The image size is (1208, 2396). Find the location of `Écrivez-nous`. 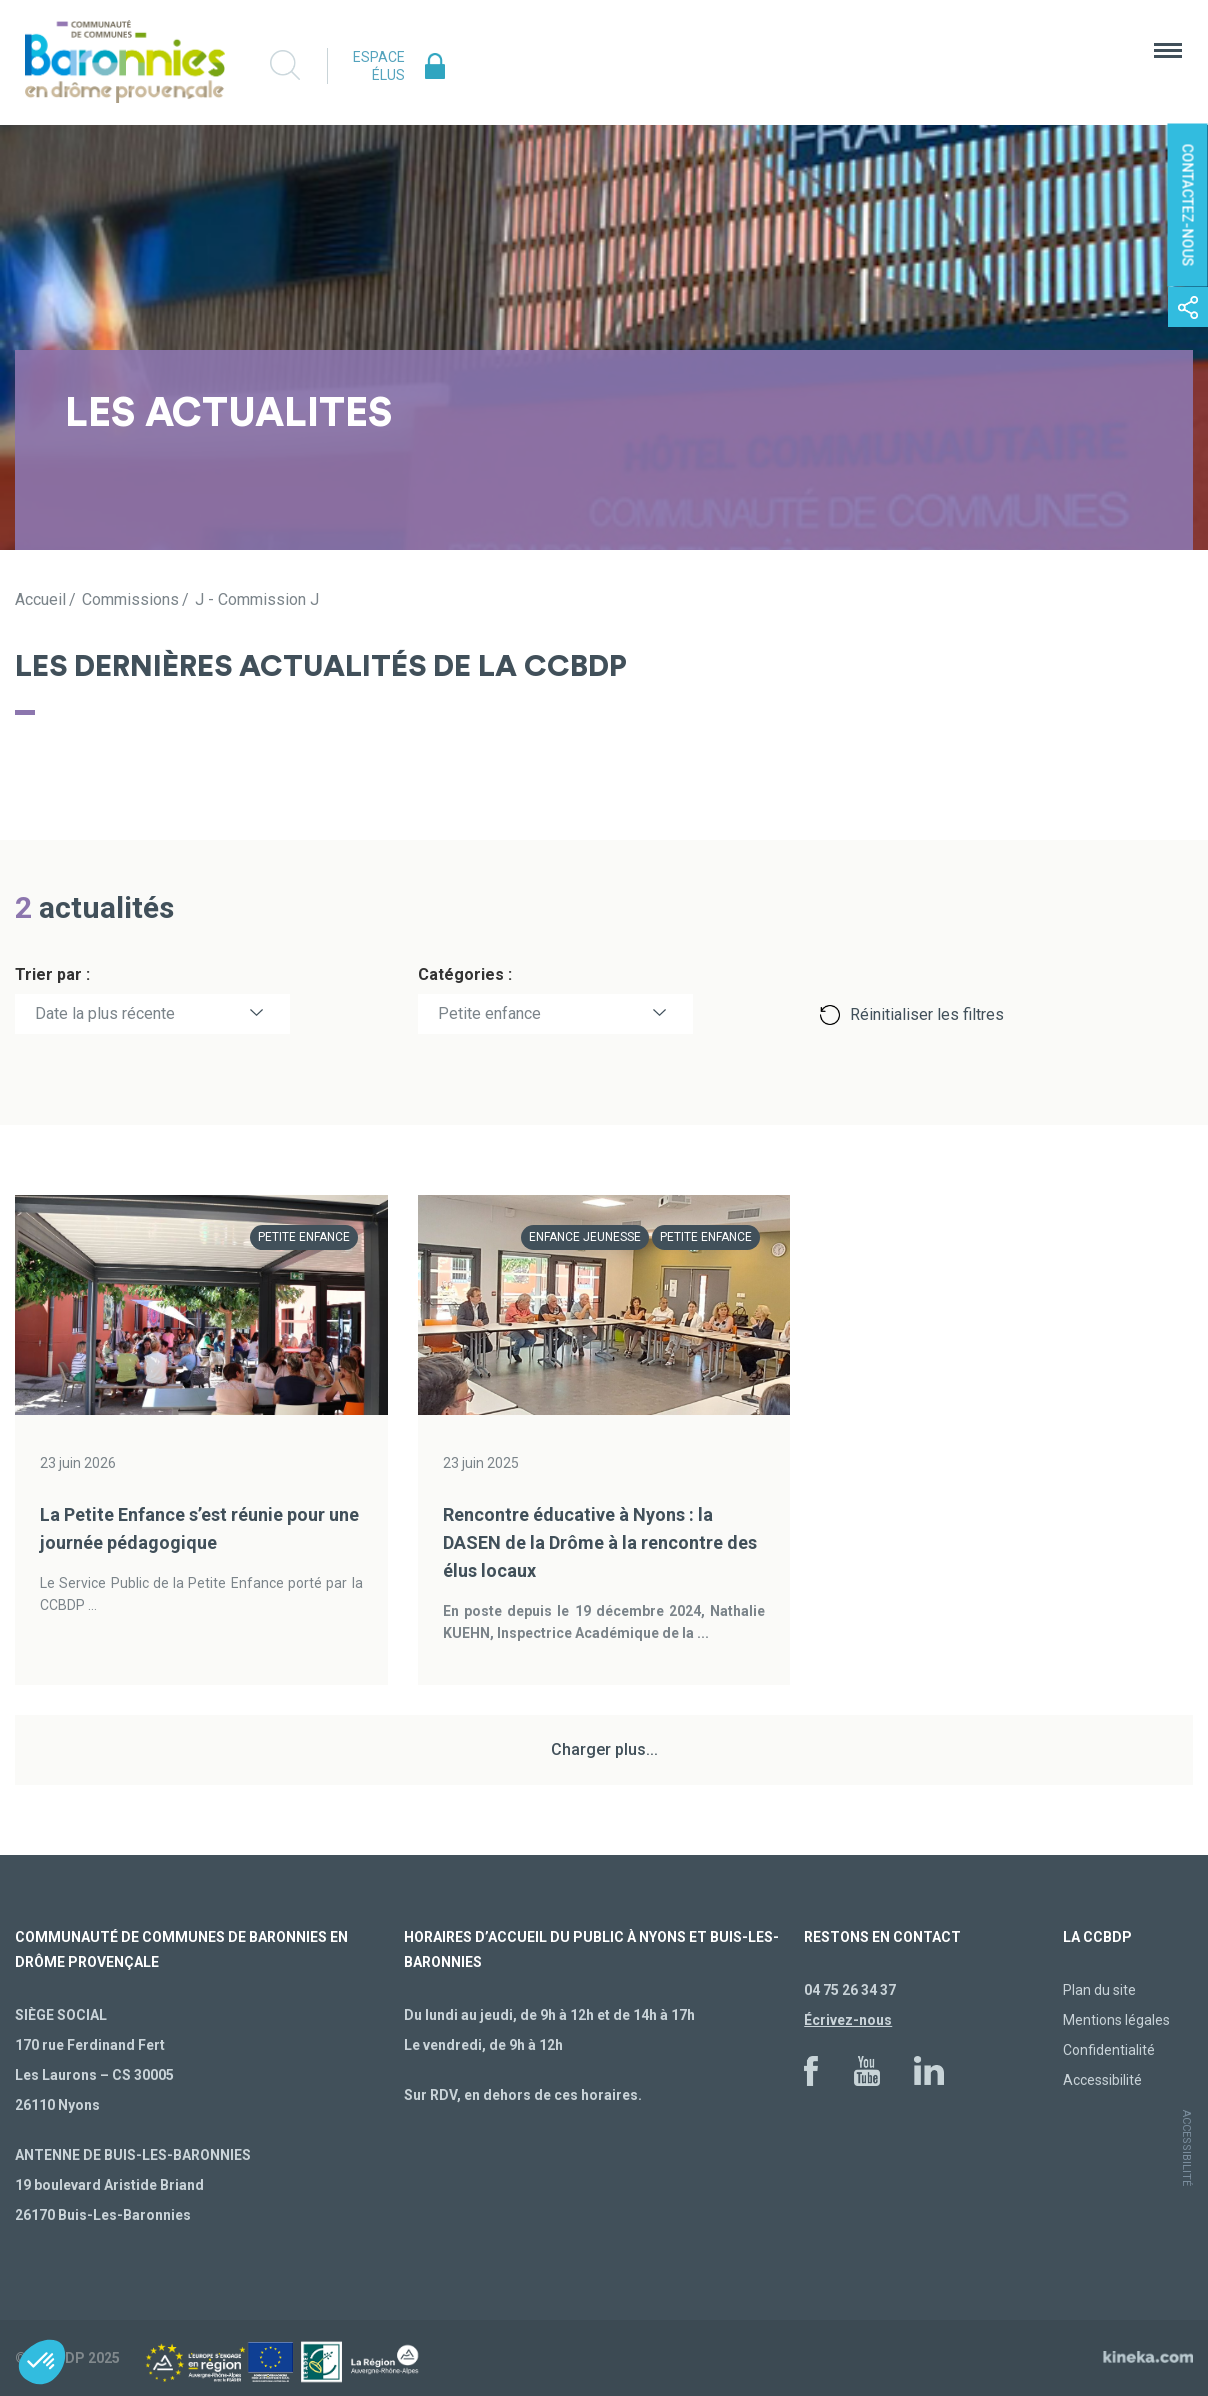

Écrivez-nous is located at coordinates (848, 2020).